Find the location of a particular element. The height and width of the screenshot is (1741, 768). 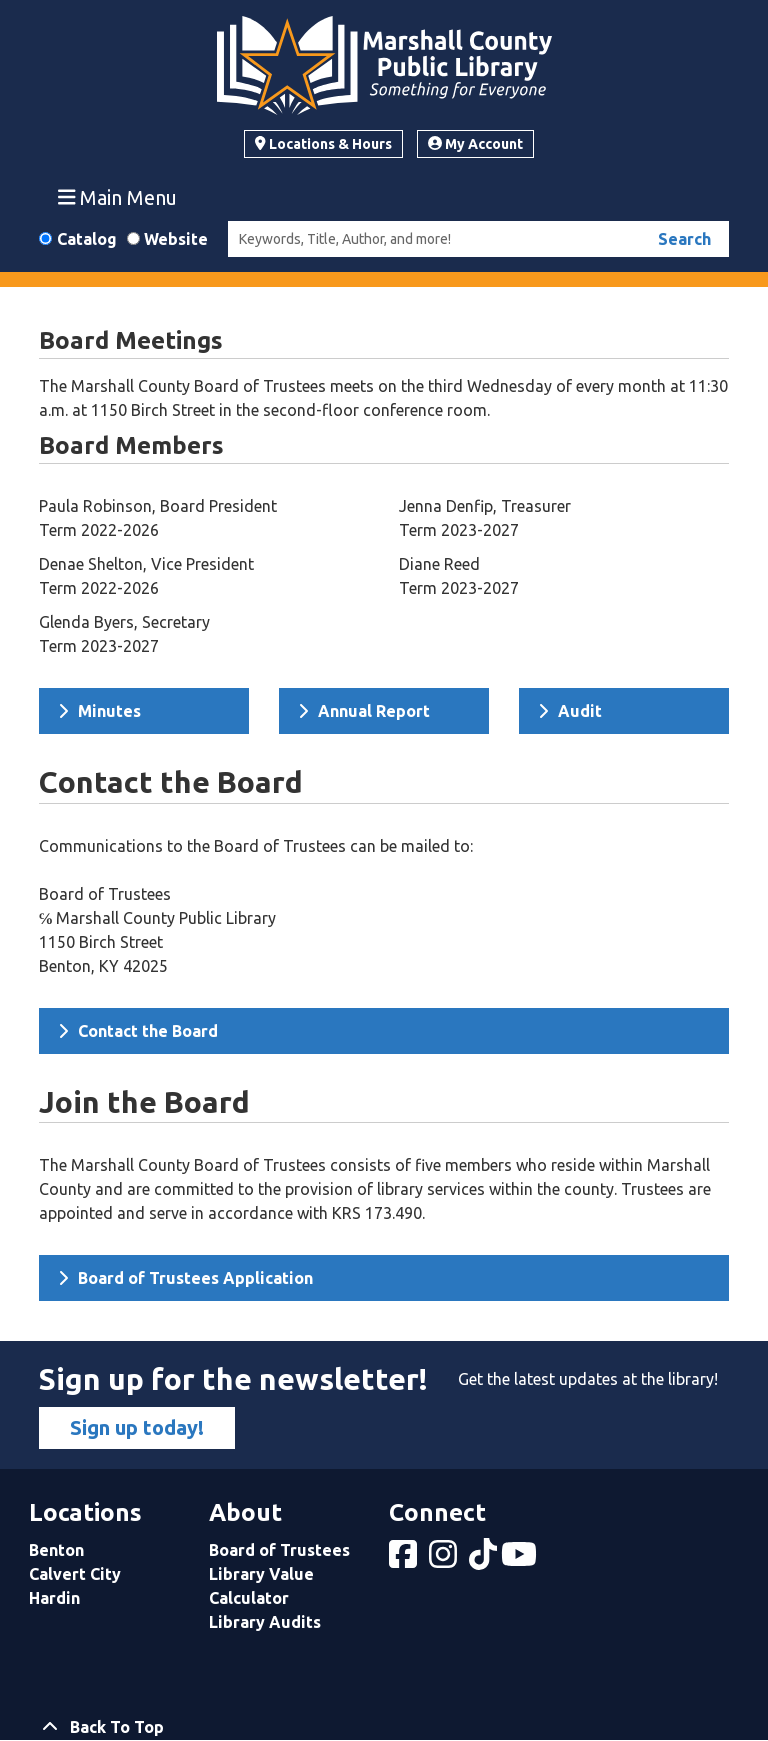

My Account is located at coordinates (475, 144).